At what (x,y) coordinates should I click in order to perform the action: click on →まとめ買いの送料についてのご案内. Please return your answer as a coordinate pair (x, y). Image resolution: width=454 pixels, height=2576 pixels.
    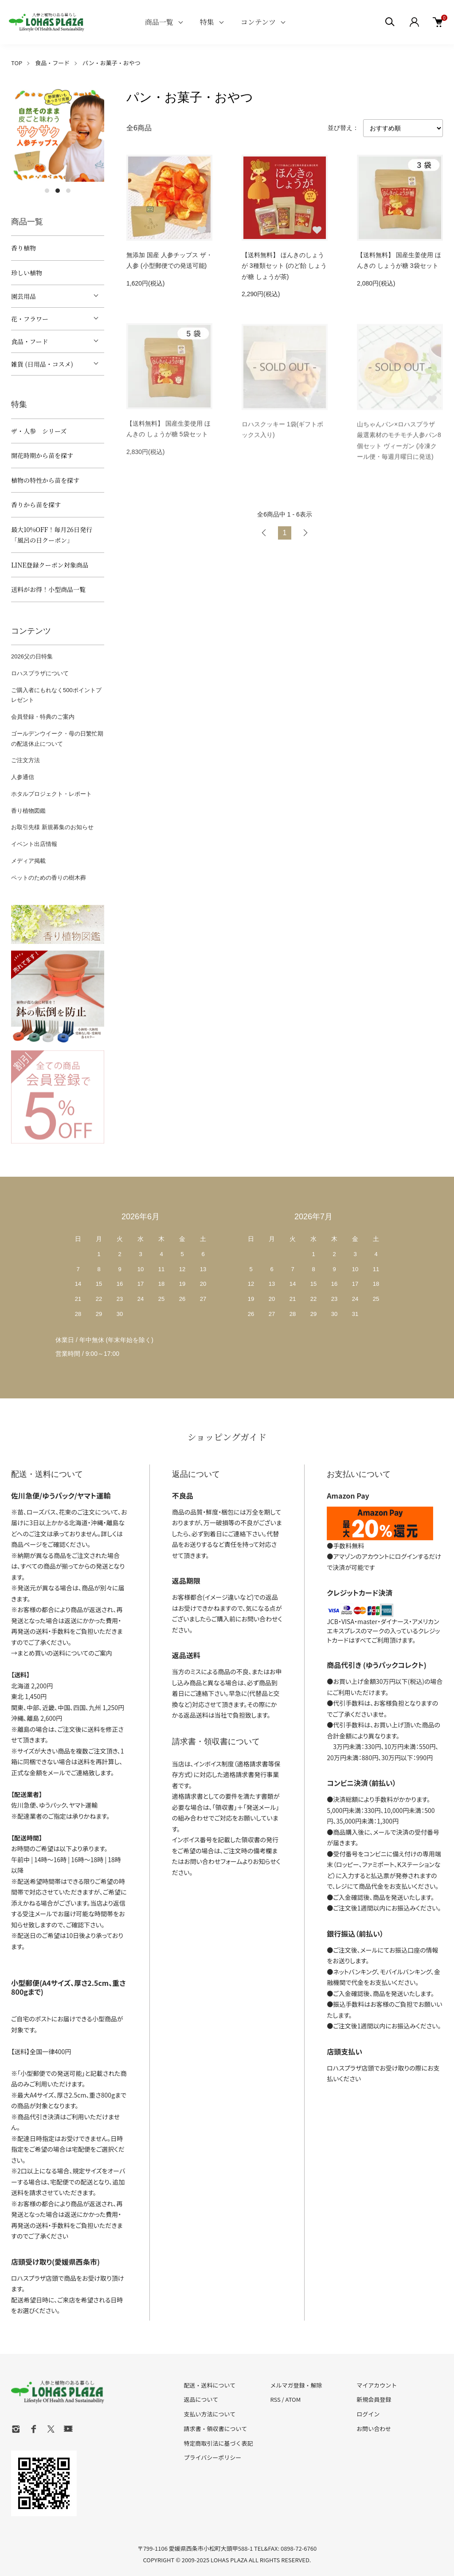
    Looking at the image, I should click on (61, 1652).